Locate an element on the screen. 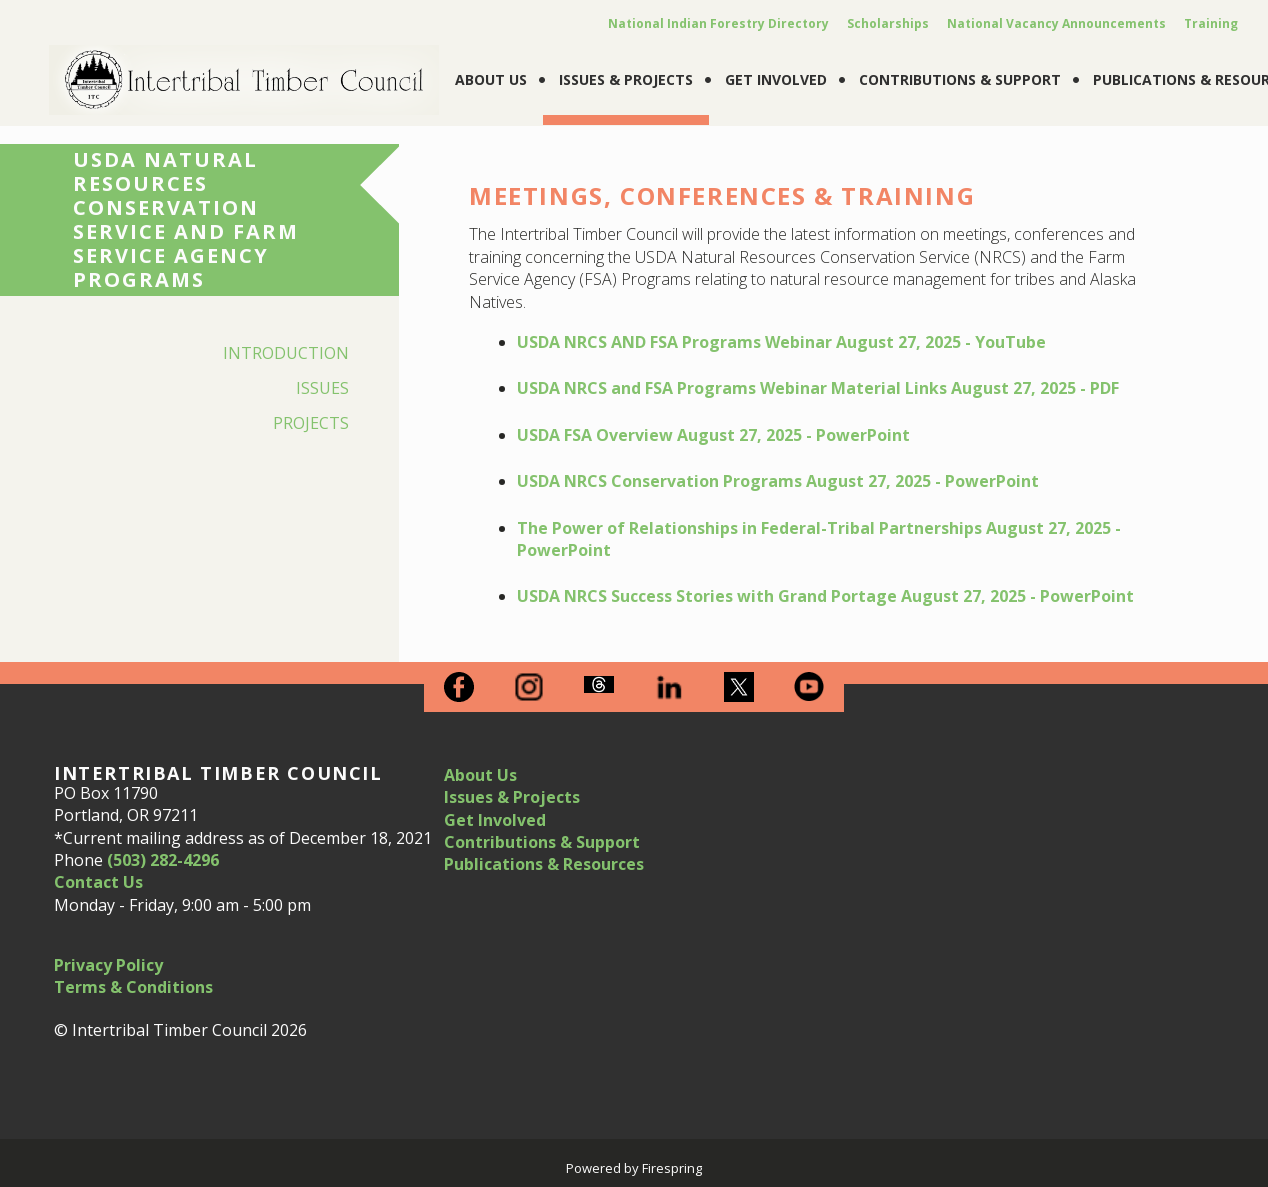  About Us is located at coordinates (491, 79).